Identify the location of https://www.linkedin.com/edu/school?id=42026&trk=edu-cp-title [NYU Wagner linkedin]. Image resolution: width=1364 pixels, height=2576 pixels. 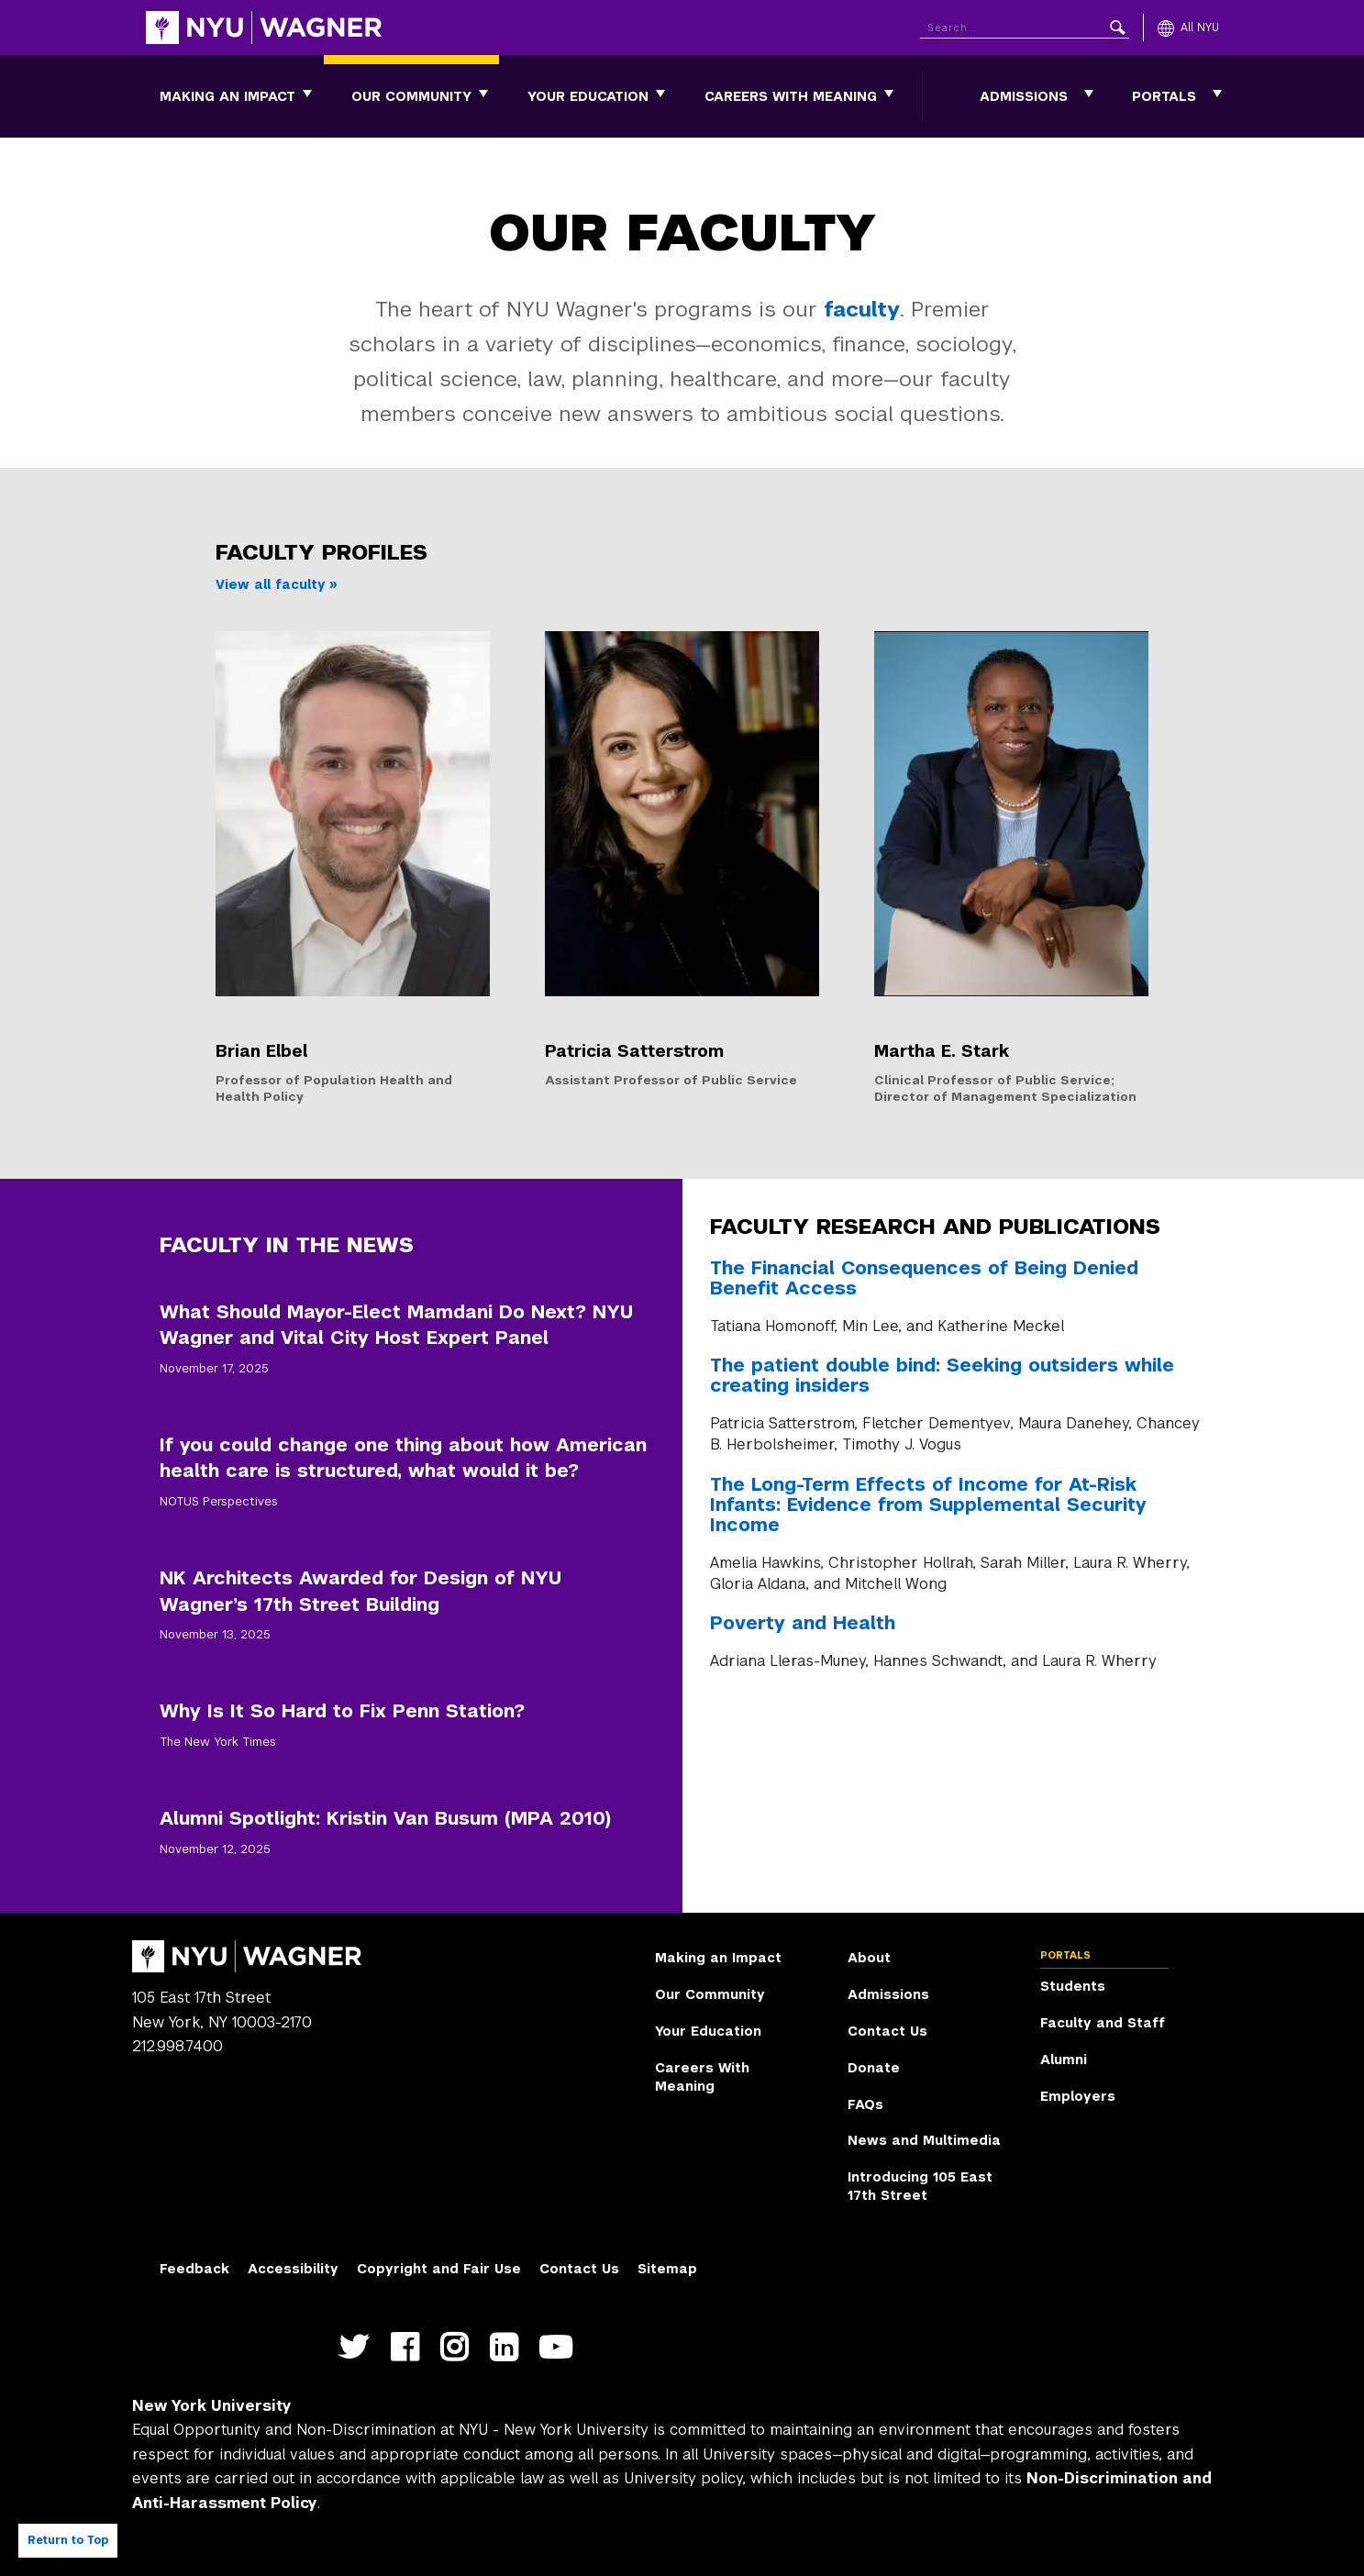
(508, 2358).